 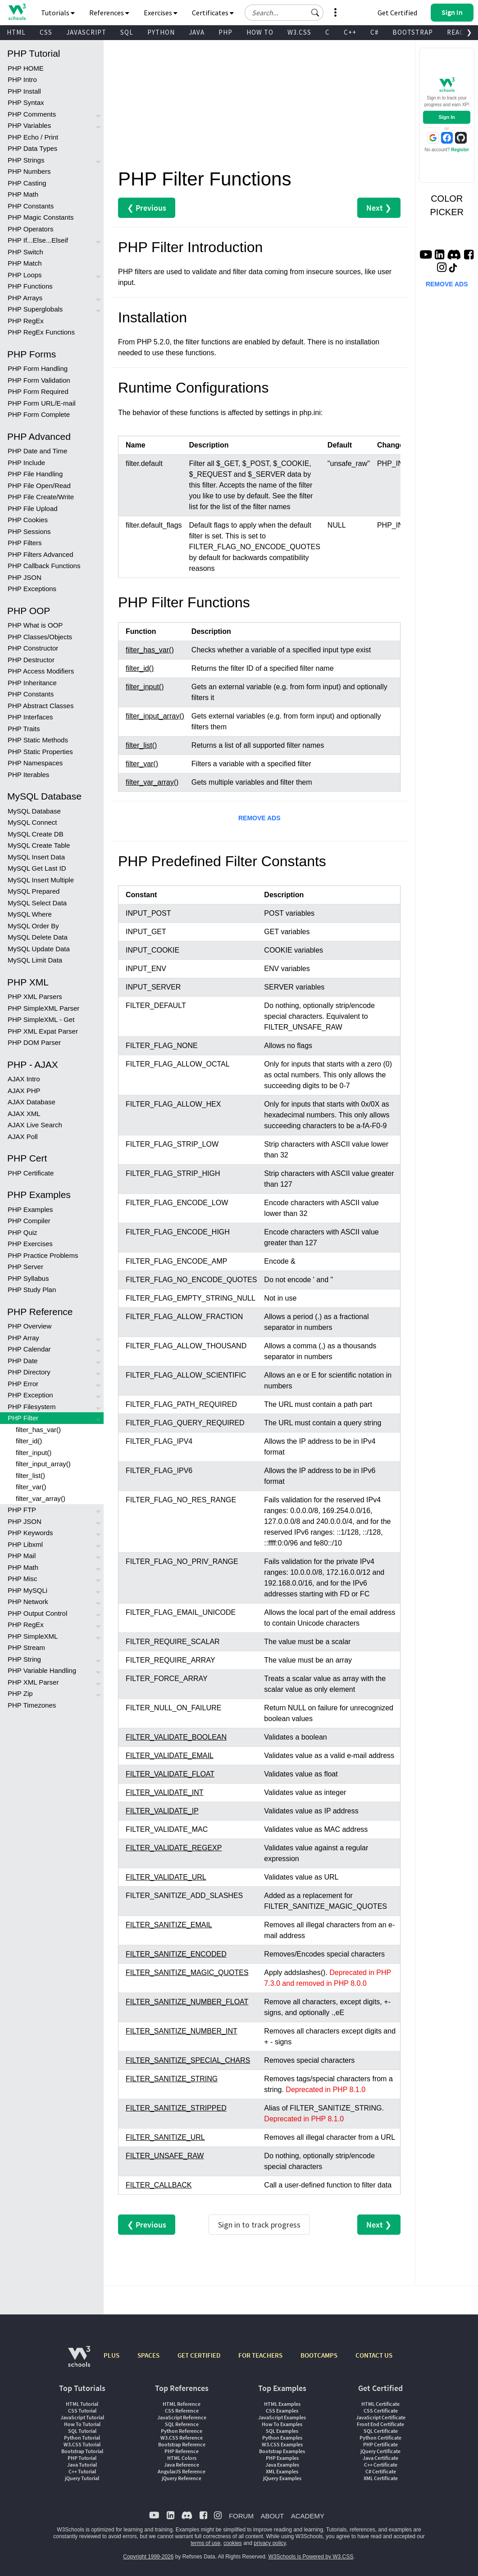 What do you see at coordinates (17, 12) in the screenshot?
I see `[Home link]` at bounding box center [17, 12].